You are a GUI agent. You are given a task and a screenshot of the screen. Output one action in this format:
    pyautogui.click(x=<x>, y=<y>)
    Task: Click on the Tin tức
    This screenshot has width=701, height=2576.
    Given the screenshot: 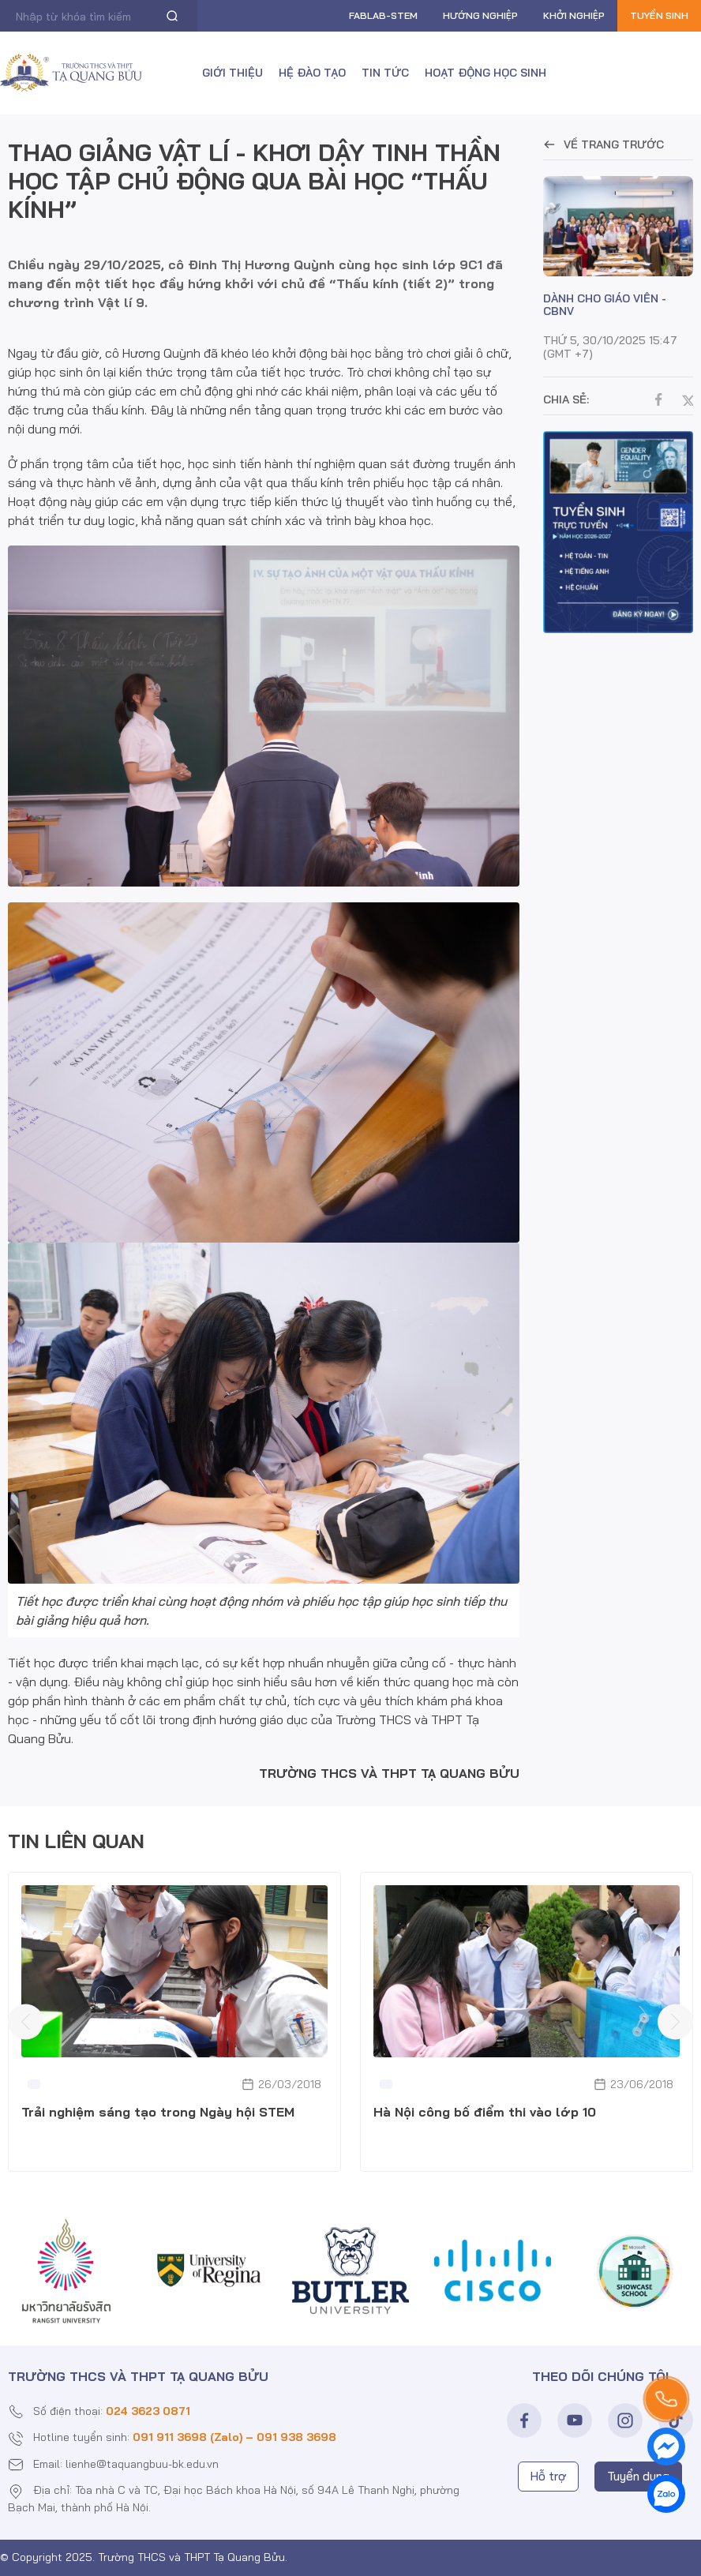 What is the action you would take?
    pyautogui.click(x=385, y=73)
    